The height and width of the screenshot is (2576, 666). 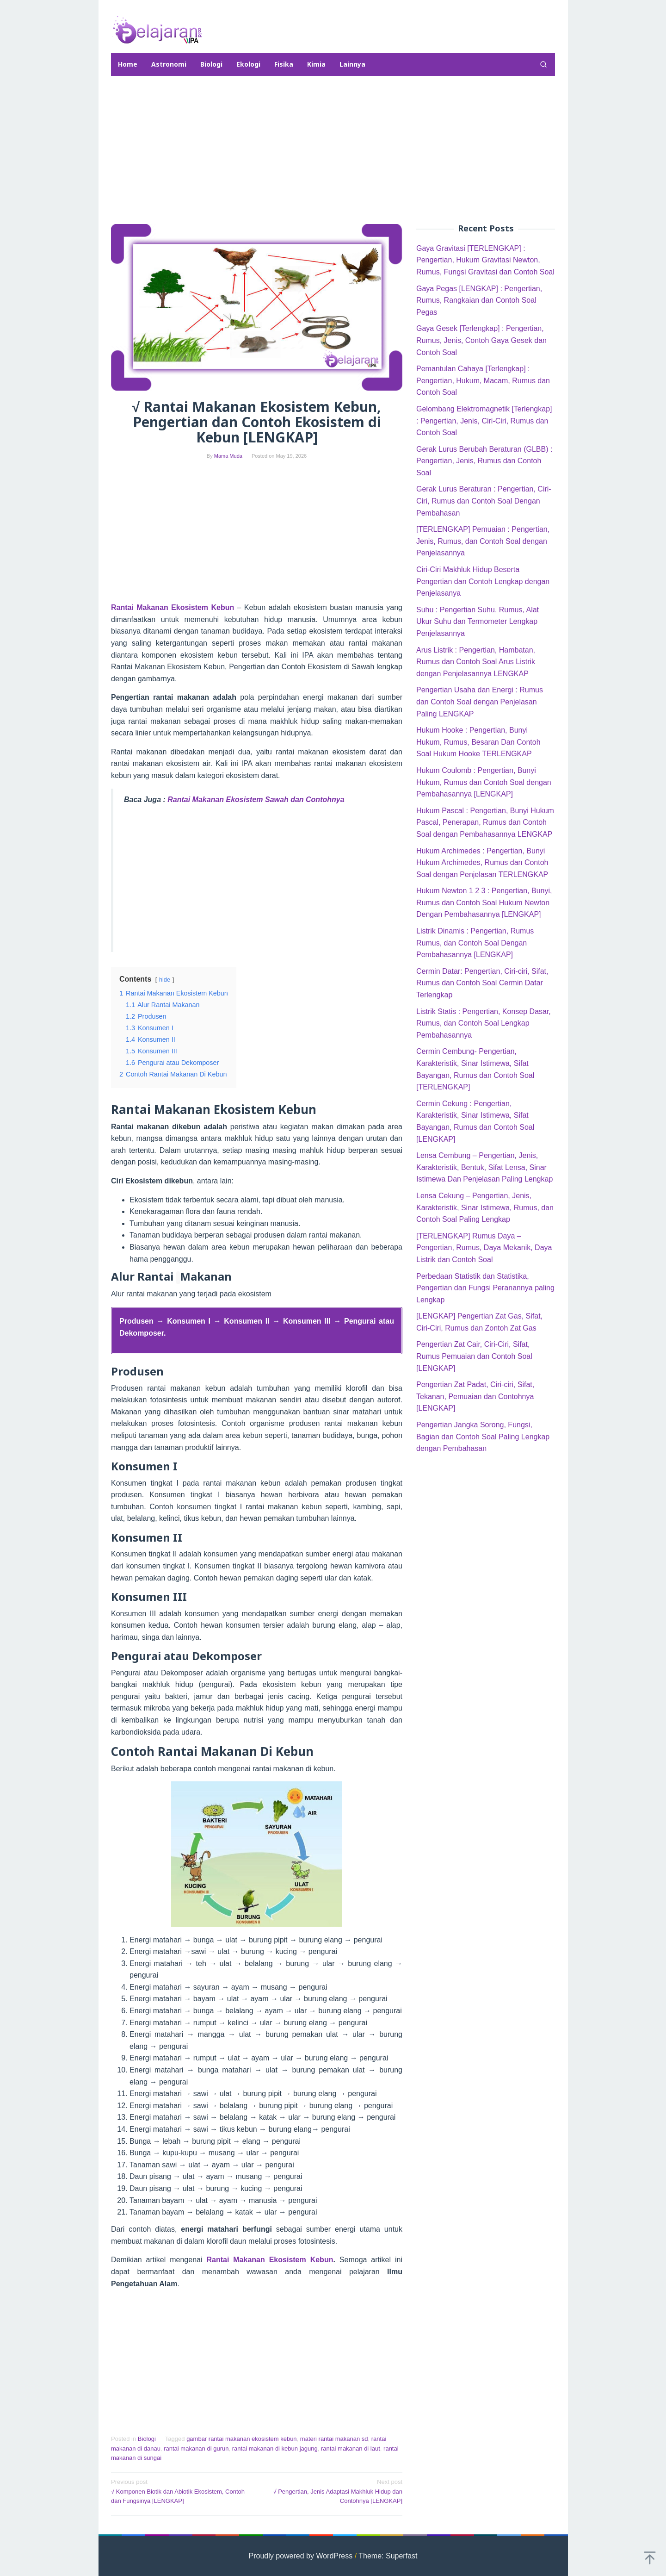 I want to click on √ Komponen Biotik dan Abiotik Ekosistem, Contoh dan Fungsinya [LENGKAP], so click(x=181, y=2491).